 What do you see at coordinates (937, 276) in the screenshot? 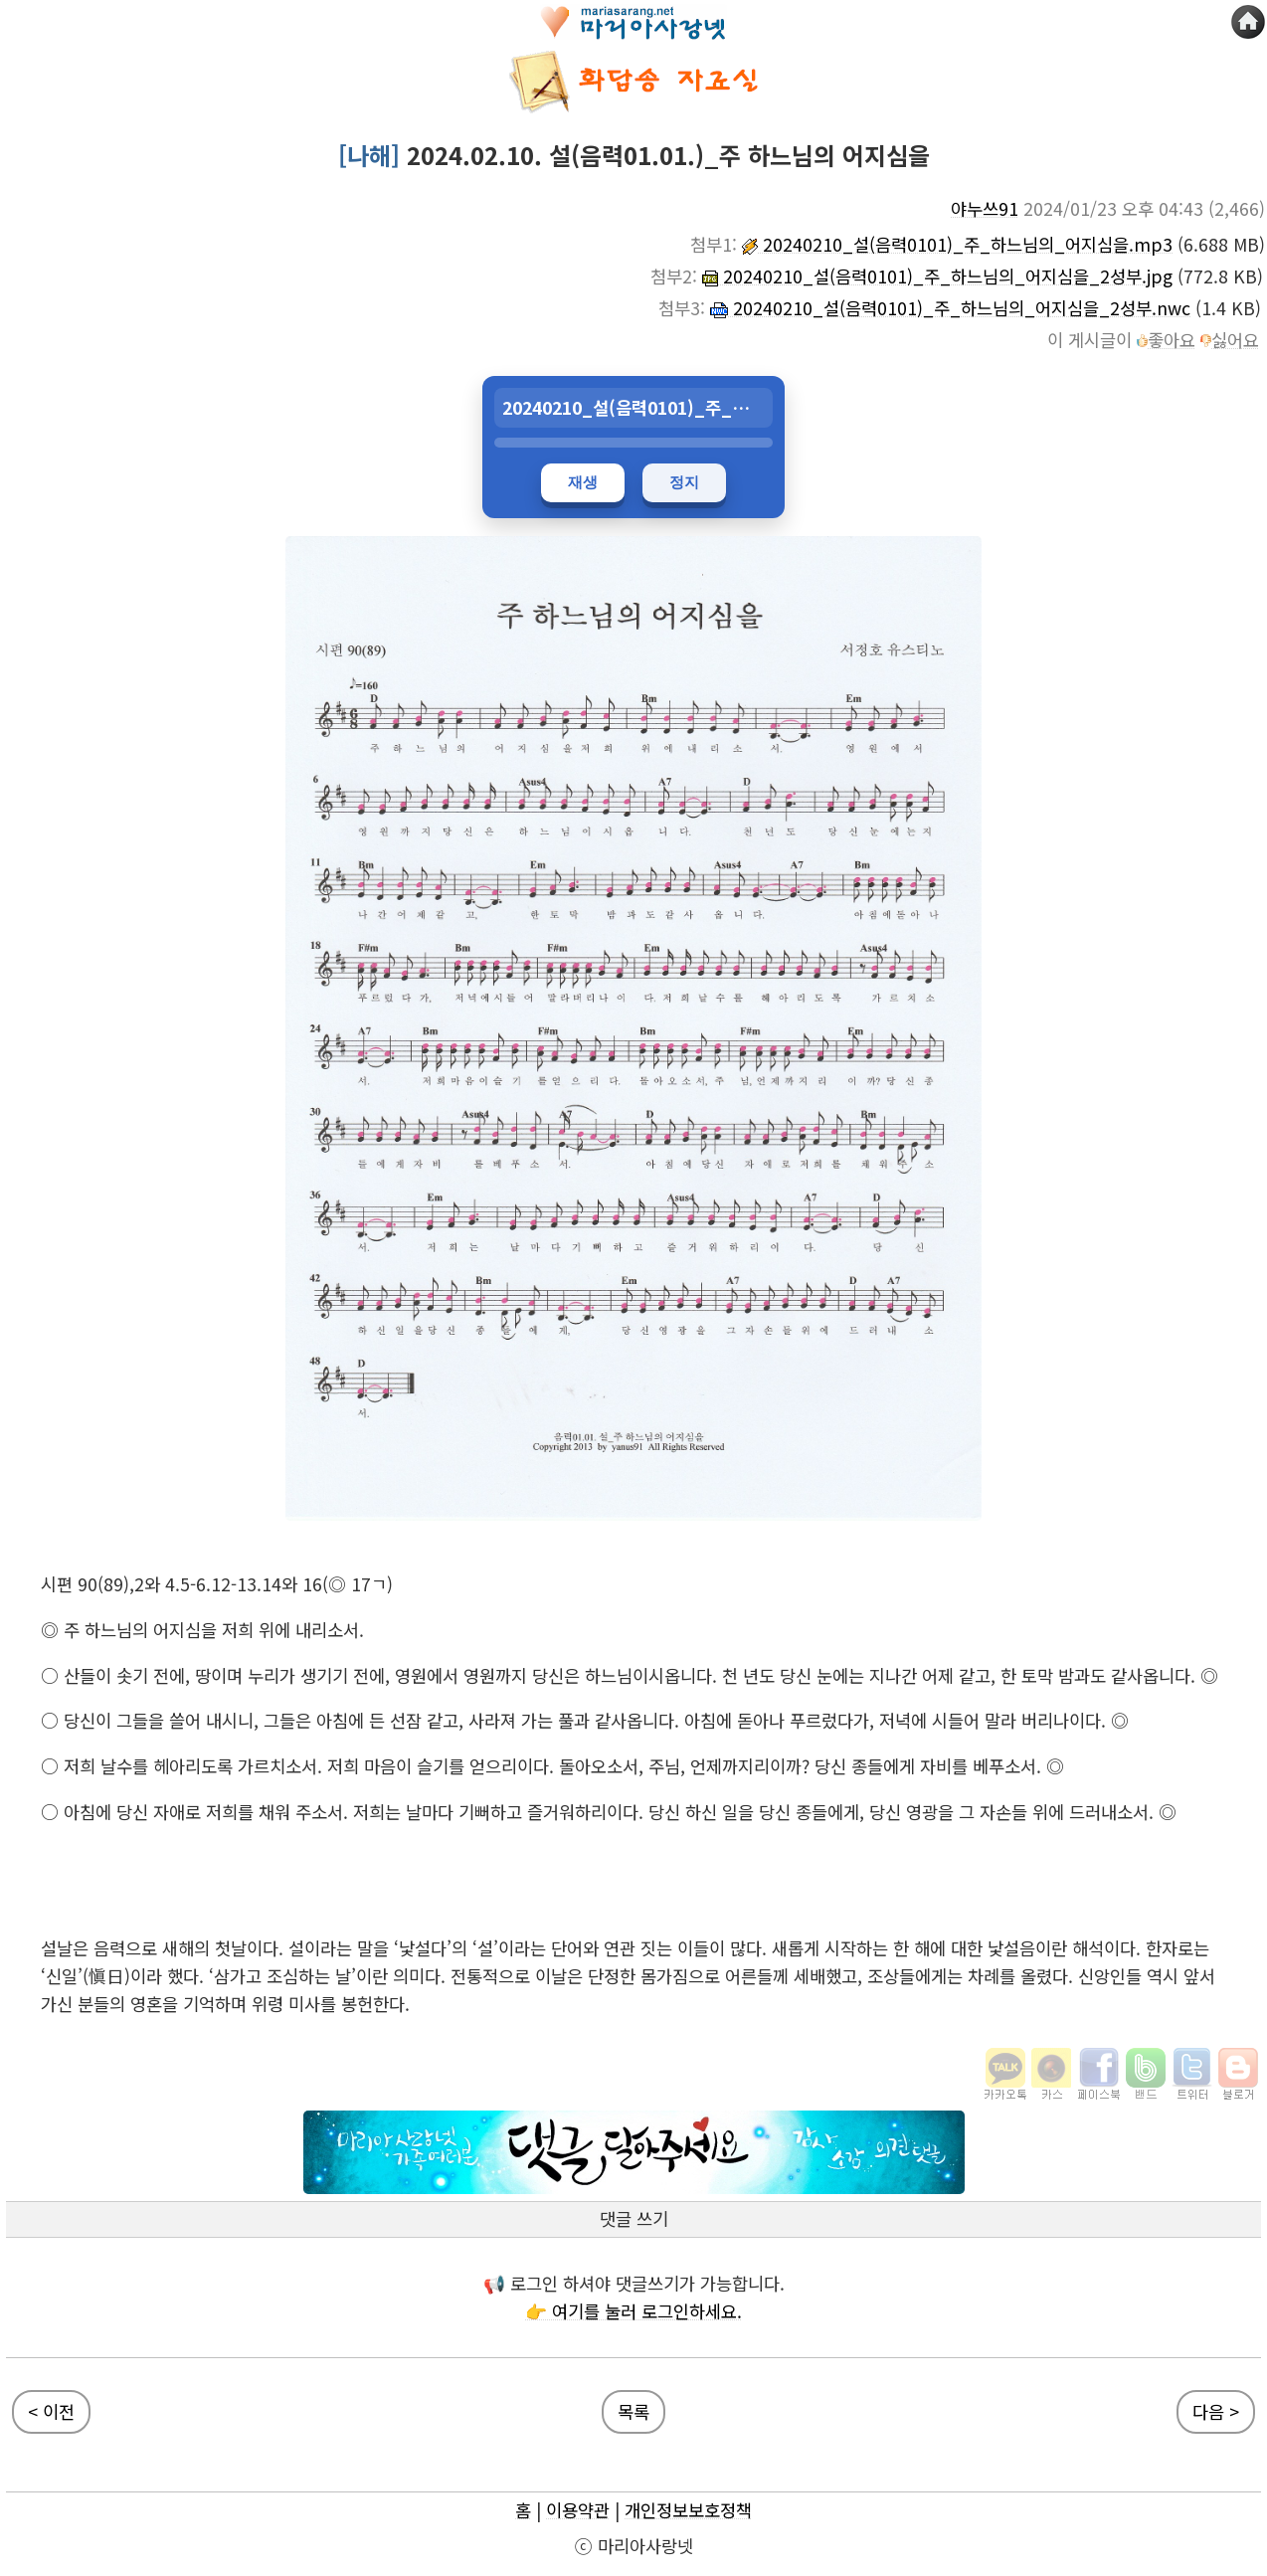
I see `20240210_설(음력0101)_주_하느님의_어지심을_2성부.jpg` at bounding box center [937, 276].